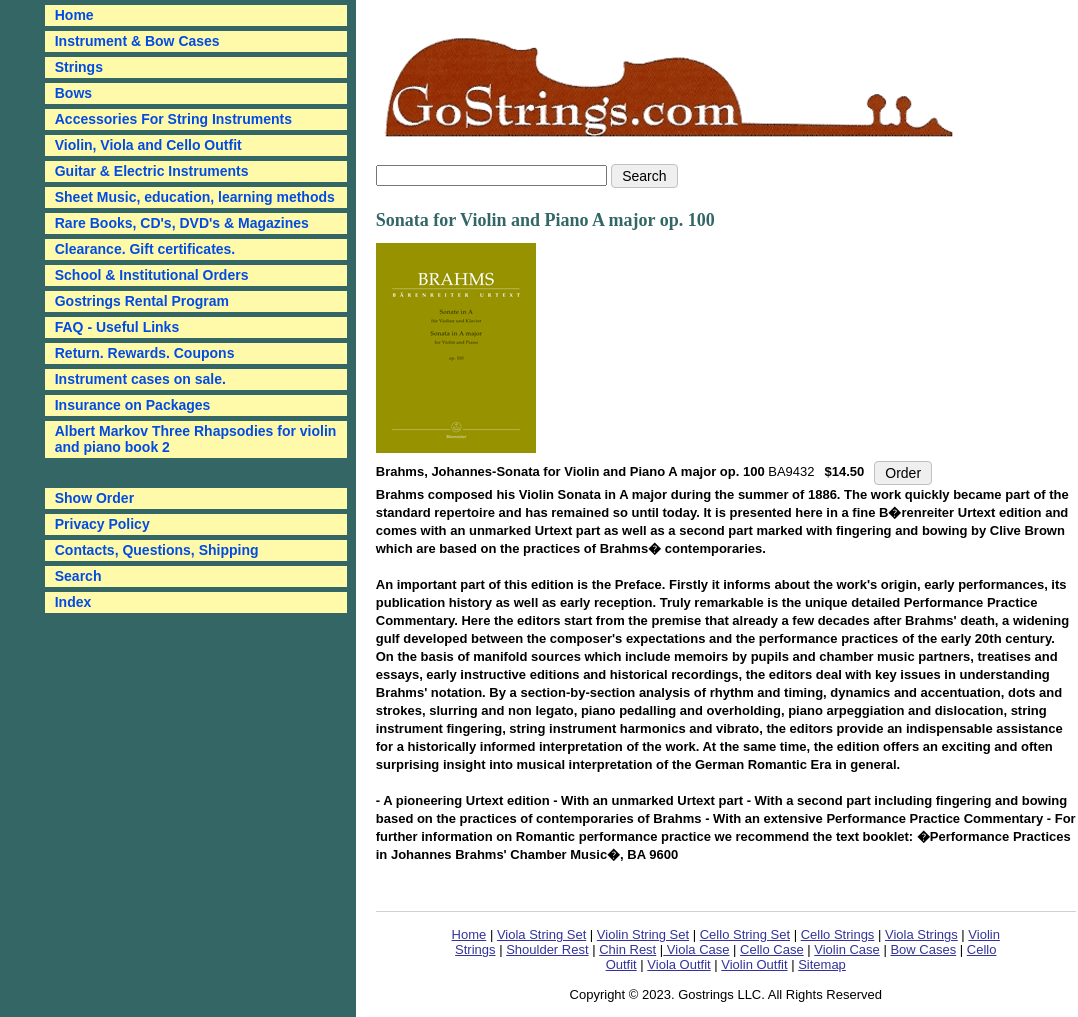 This screenshot has height=1017, width=1078. Describe the element at coordinates (754, 964) in the screenshot. I see `Violin Outfit` at that location.